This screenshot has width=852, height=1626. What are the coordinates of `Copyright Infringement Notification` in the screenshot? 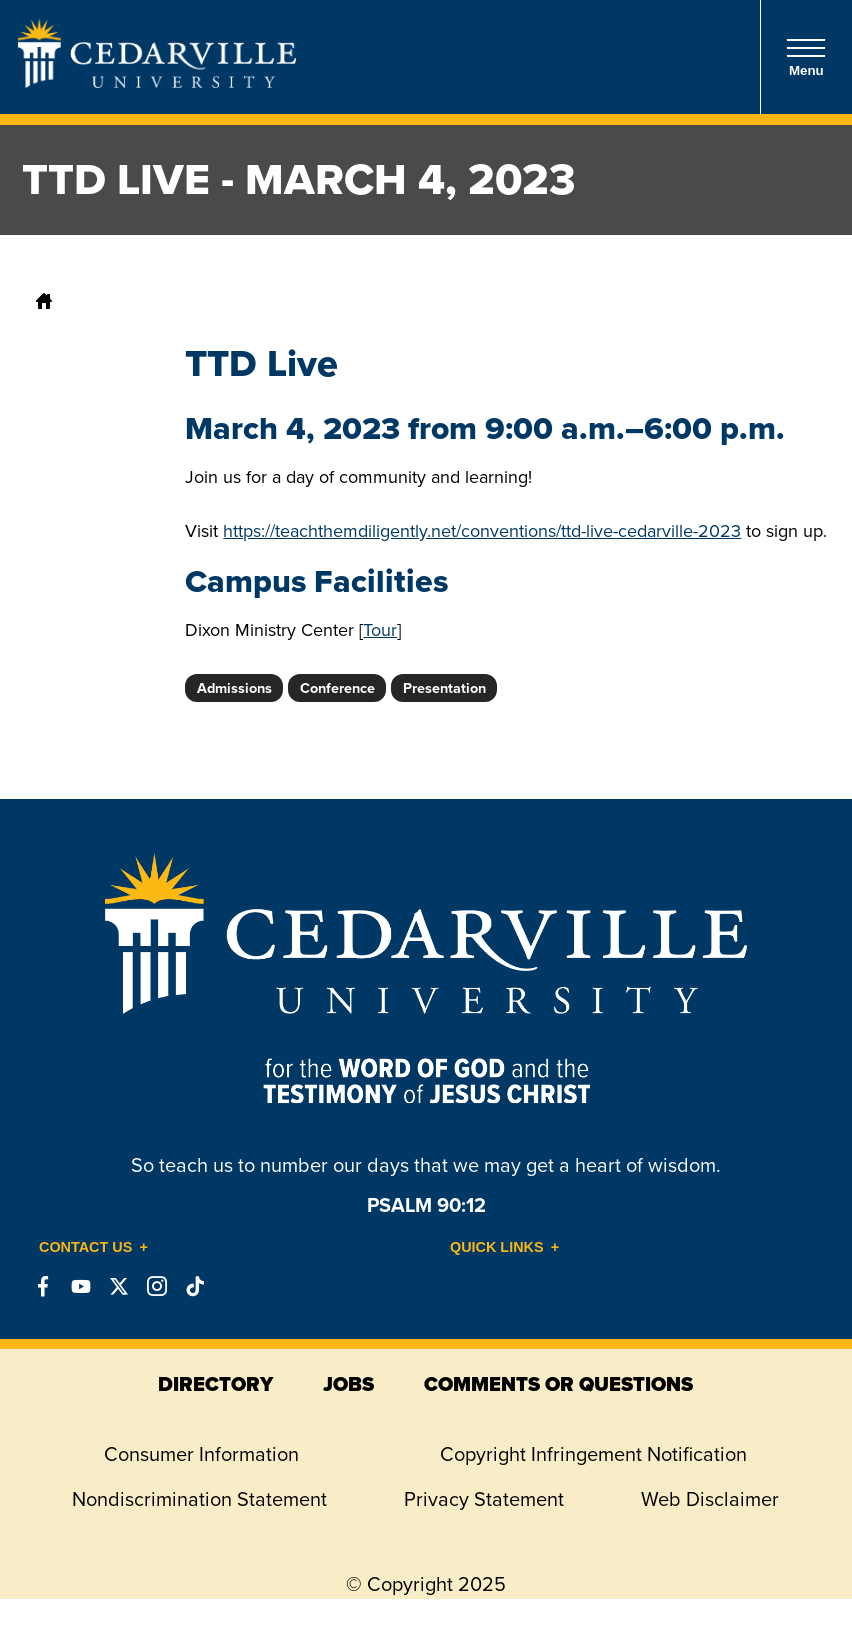 It's located at (593, 1454).